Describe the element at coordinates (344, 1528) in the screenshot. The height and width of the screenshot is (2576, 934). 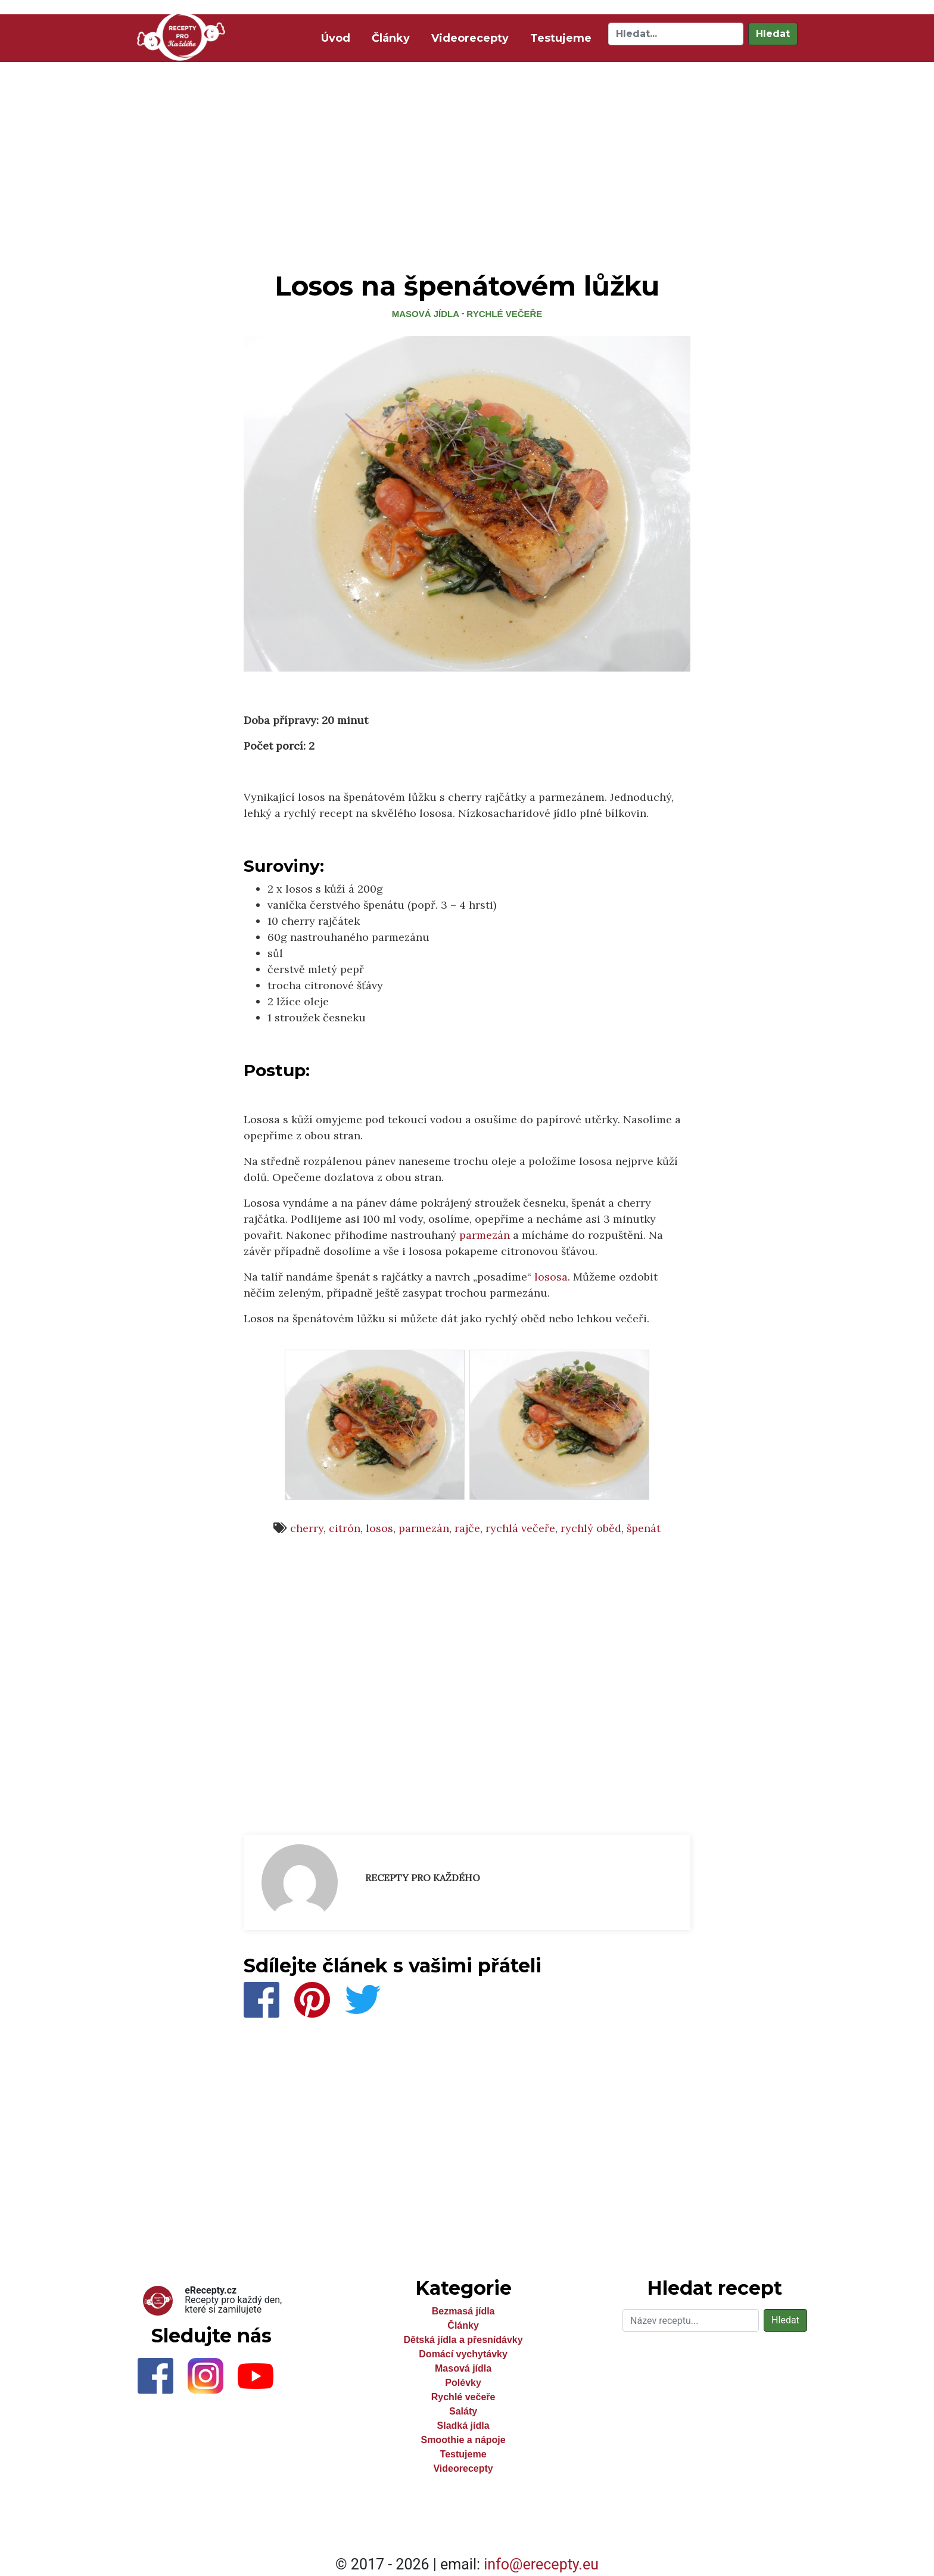
I see `citrón` at that location.